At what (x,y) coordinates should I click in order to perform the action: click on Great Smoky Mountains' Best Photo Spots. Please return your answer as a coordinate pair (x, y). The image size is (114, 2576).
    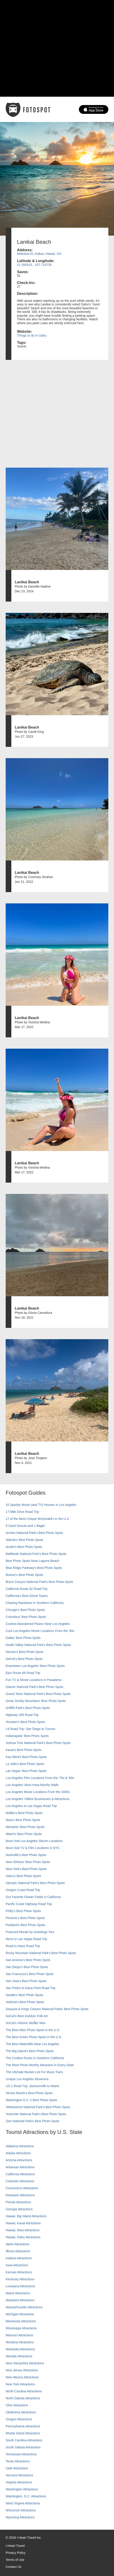
    Looking at the image, I should click on (36, 1701).